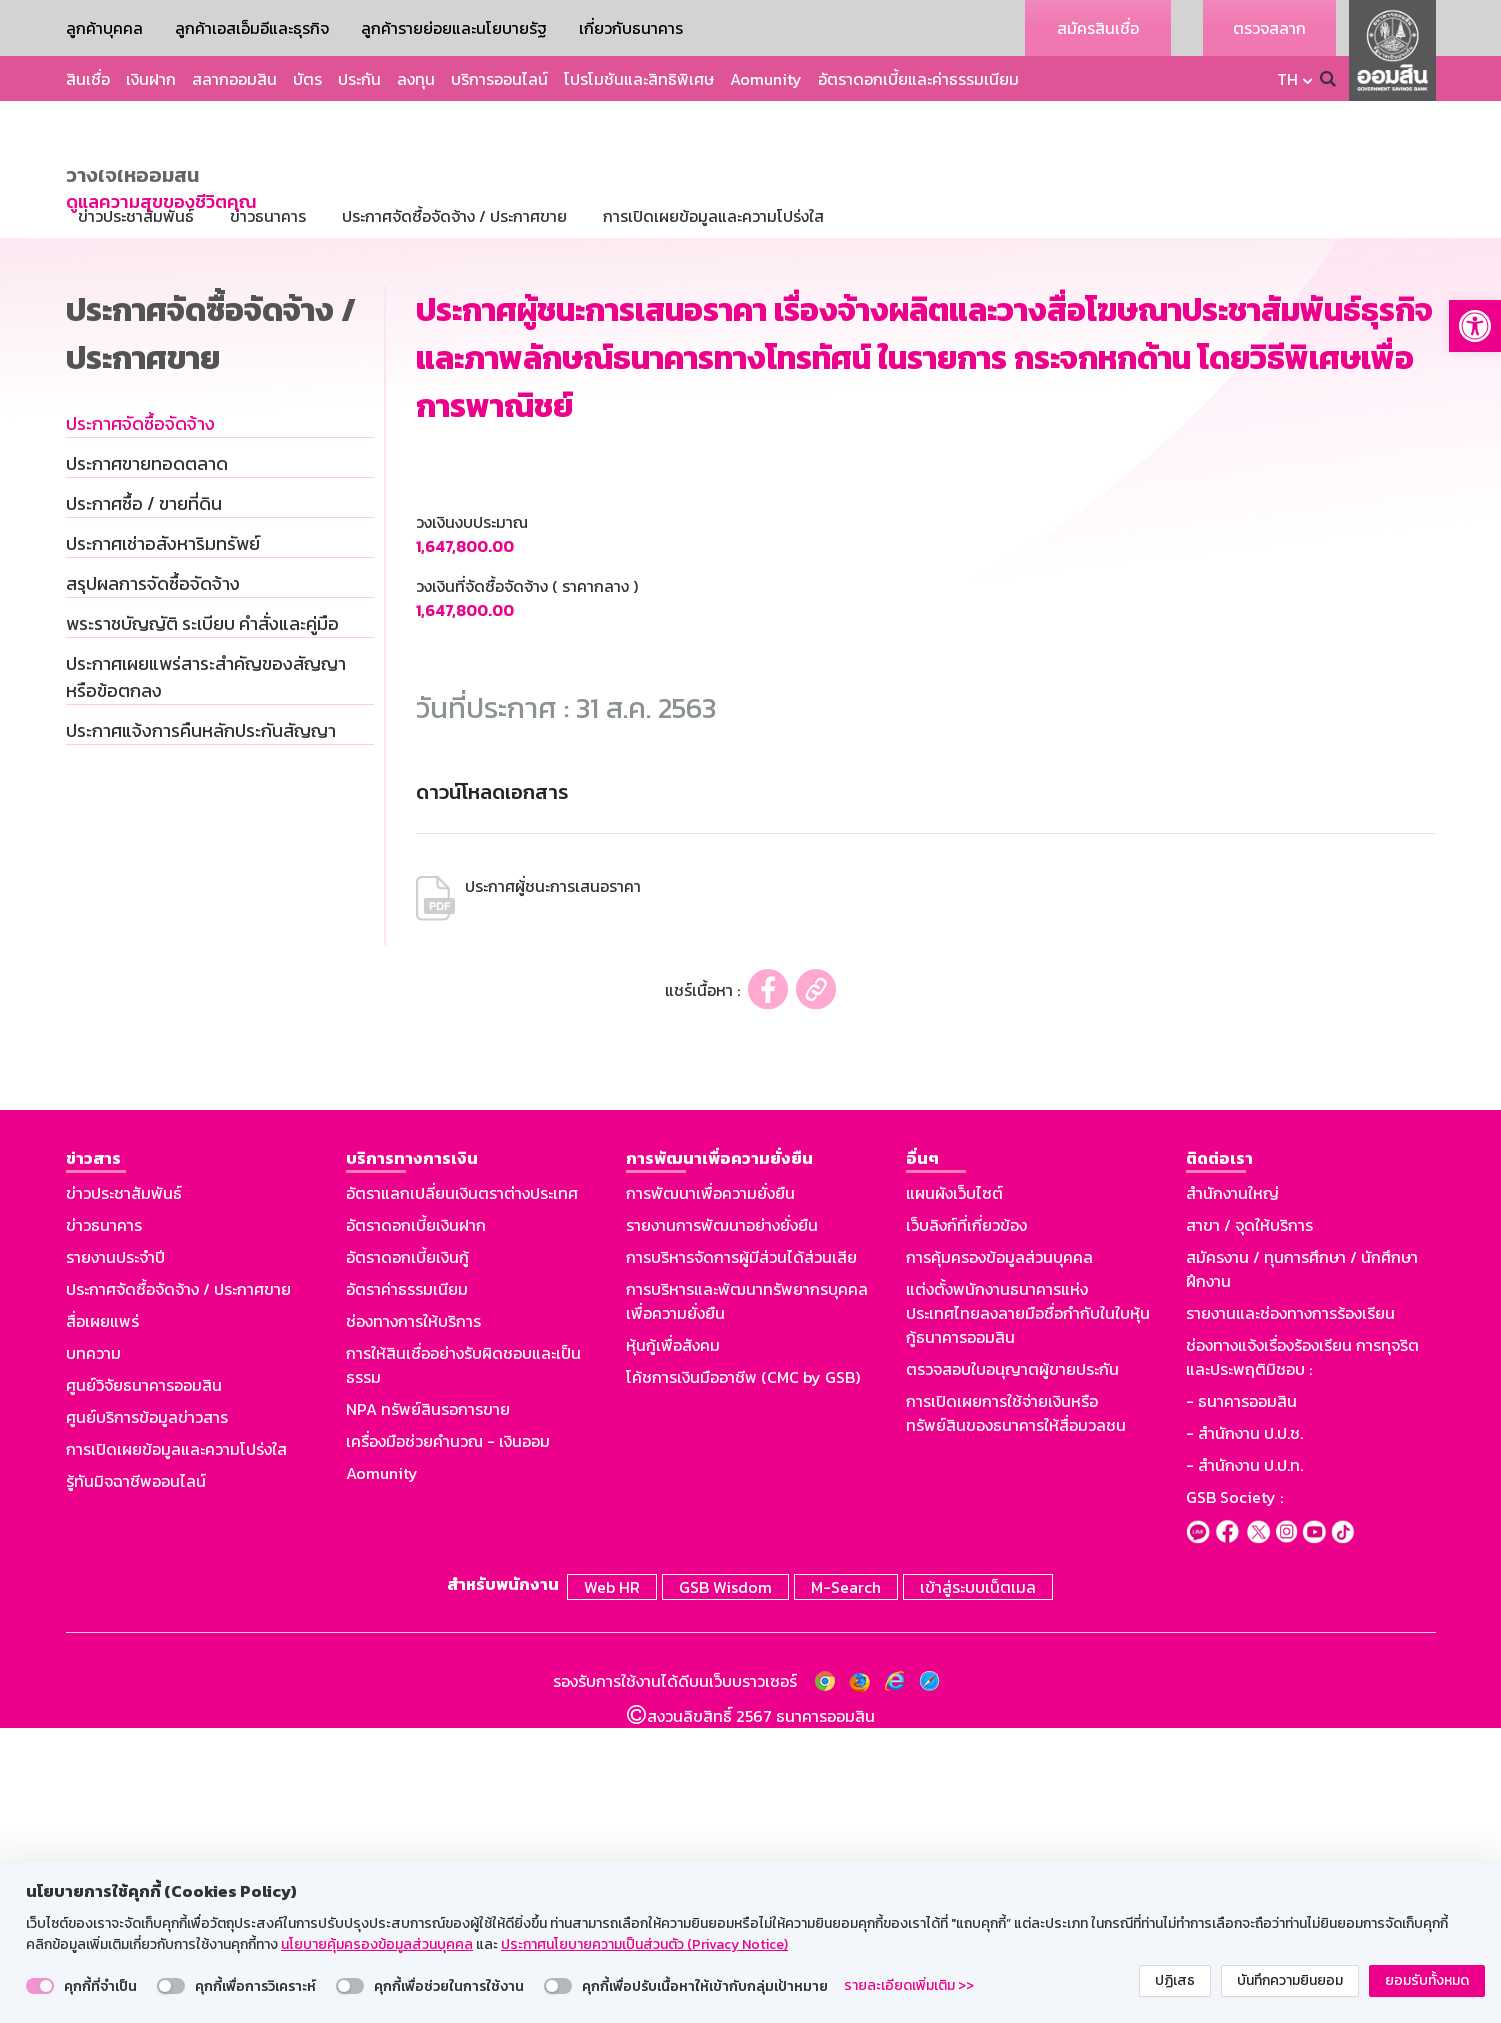  What do you see at coordinates (1244, 1763) in the screenshot?
I see `- สำนักงาน ป.ป.ท.` at bounding box center [1244, 1763].